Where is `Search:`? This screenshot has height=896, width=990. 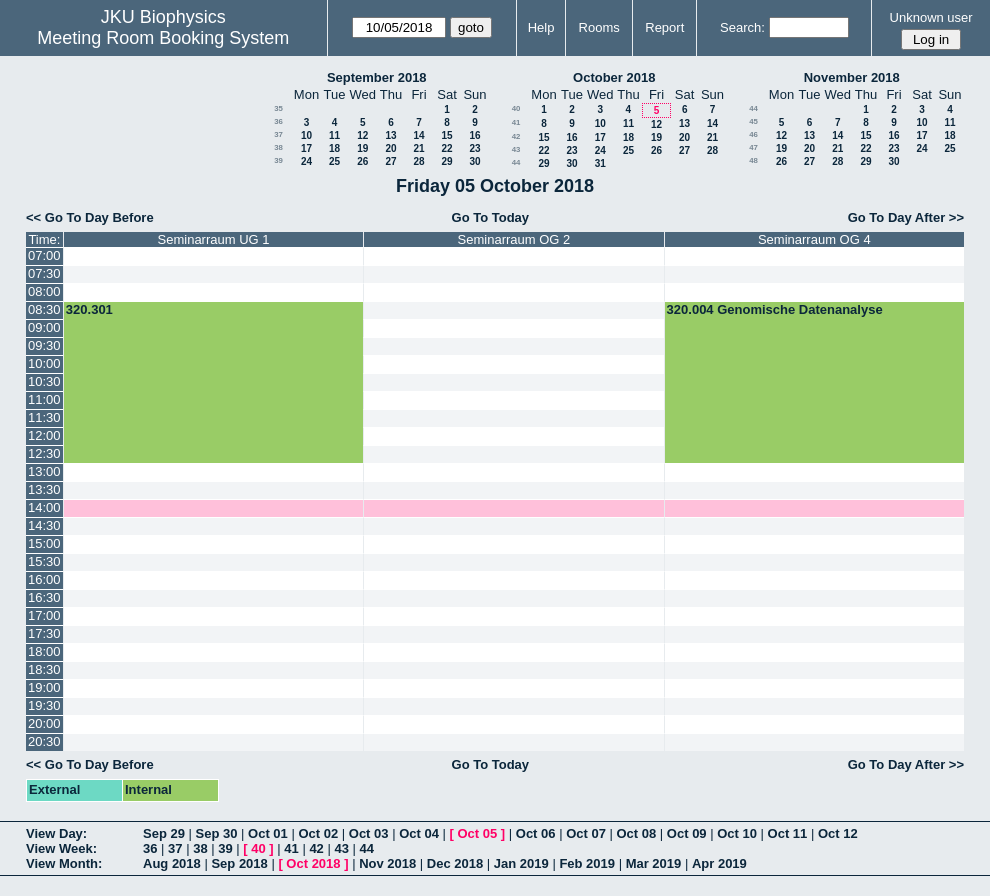 Search: is located at coordinates (742, 27).